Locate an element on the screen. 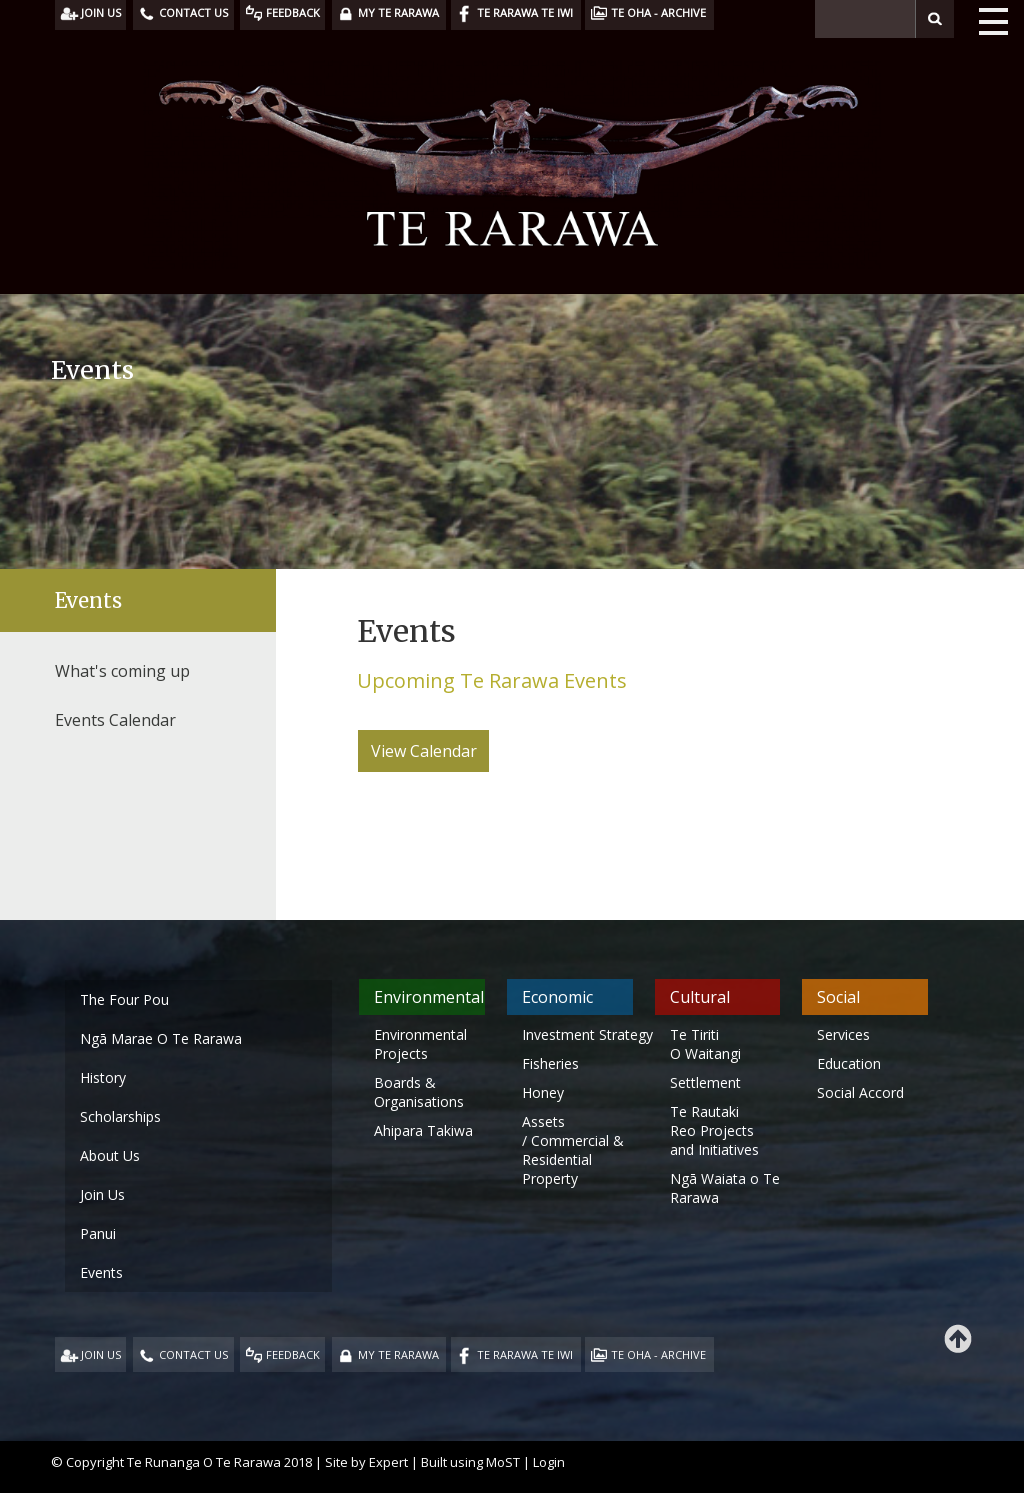  Events is located at coordinates (88, 600).